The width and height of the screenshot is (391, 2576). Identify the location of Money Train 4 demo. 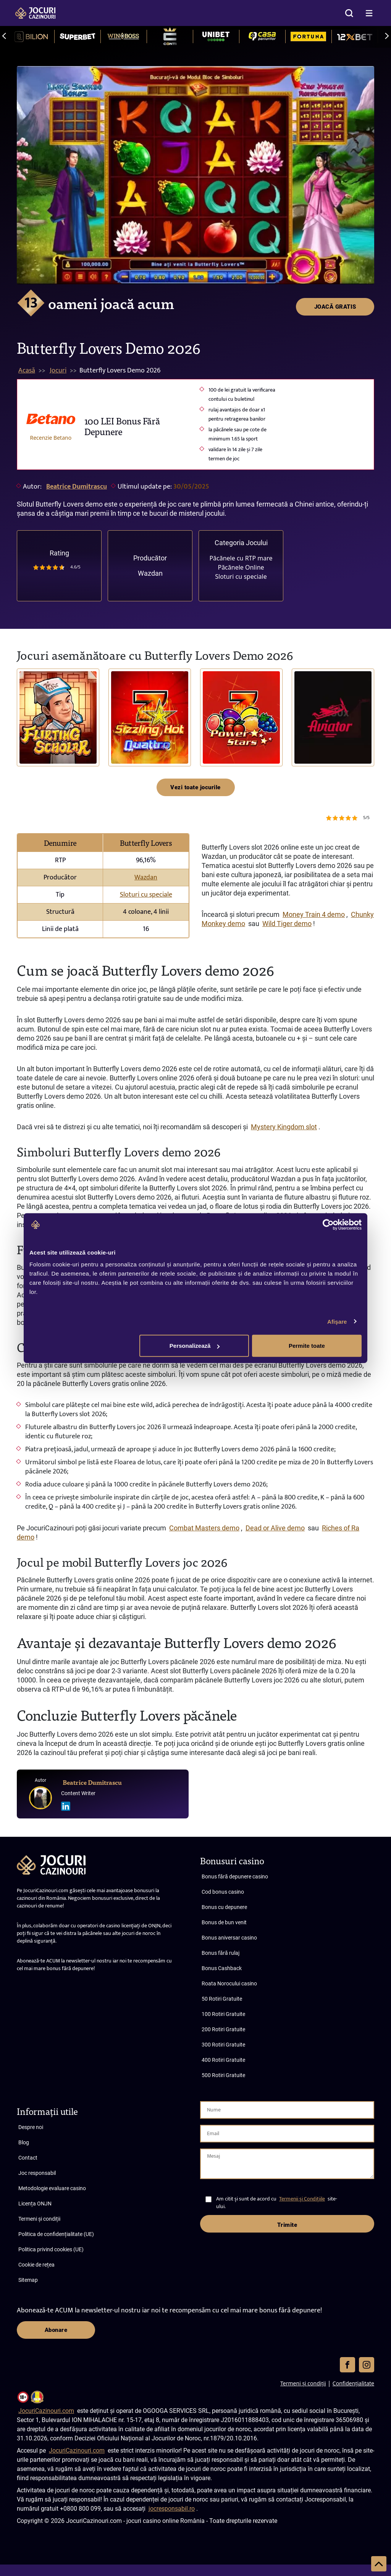
(314, 914).